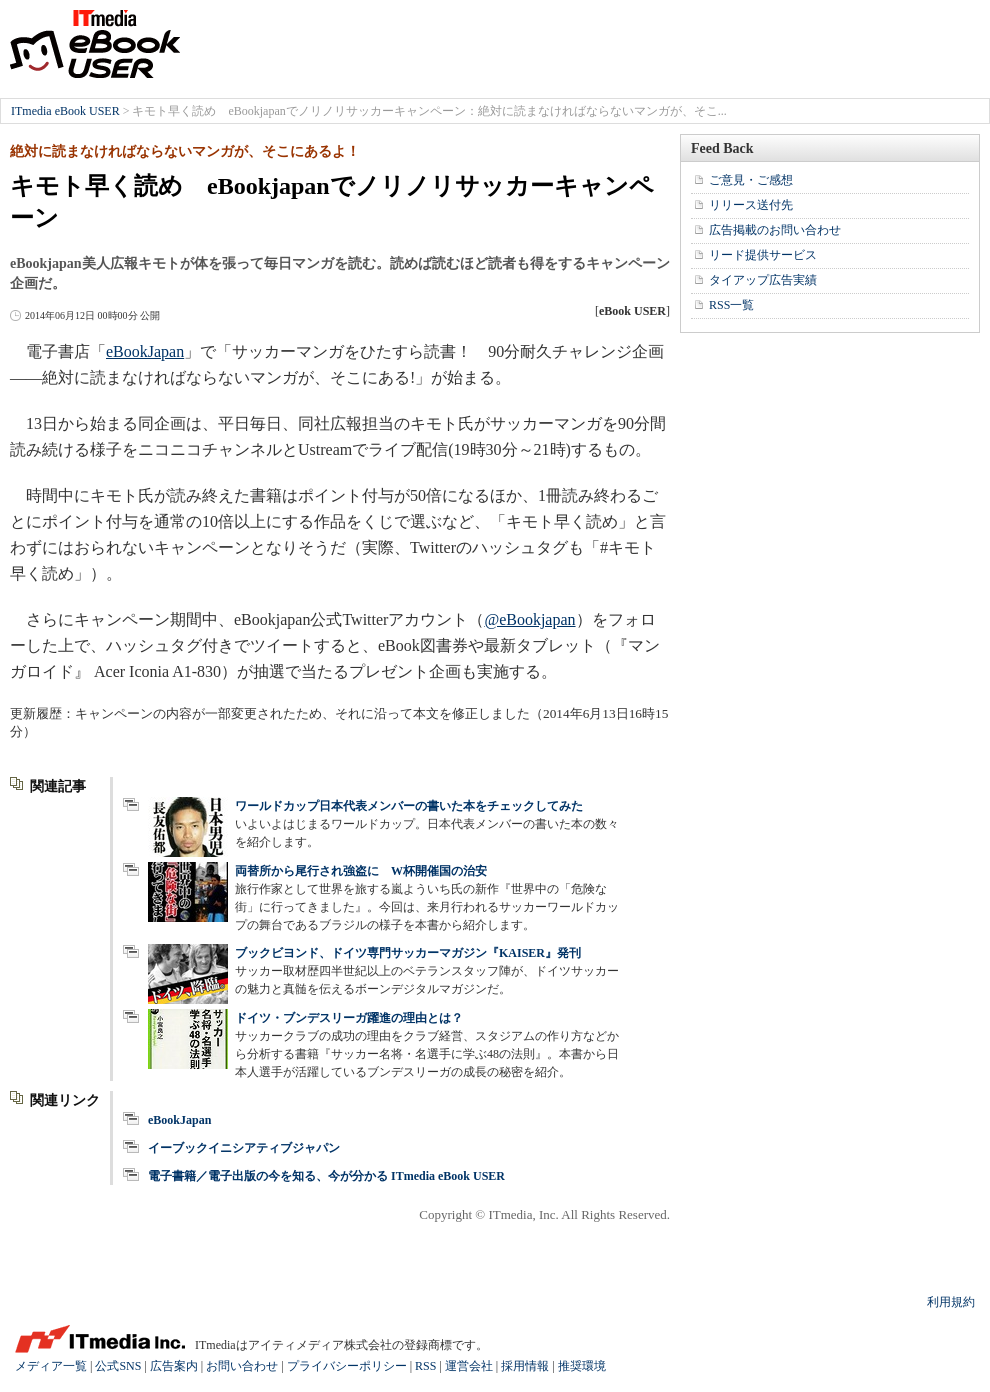  Describe the element at coordinates (145, 351) in the screenshot. I see `eBookJapan` at that location.